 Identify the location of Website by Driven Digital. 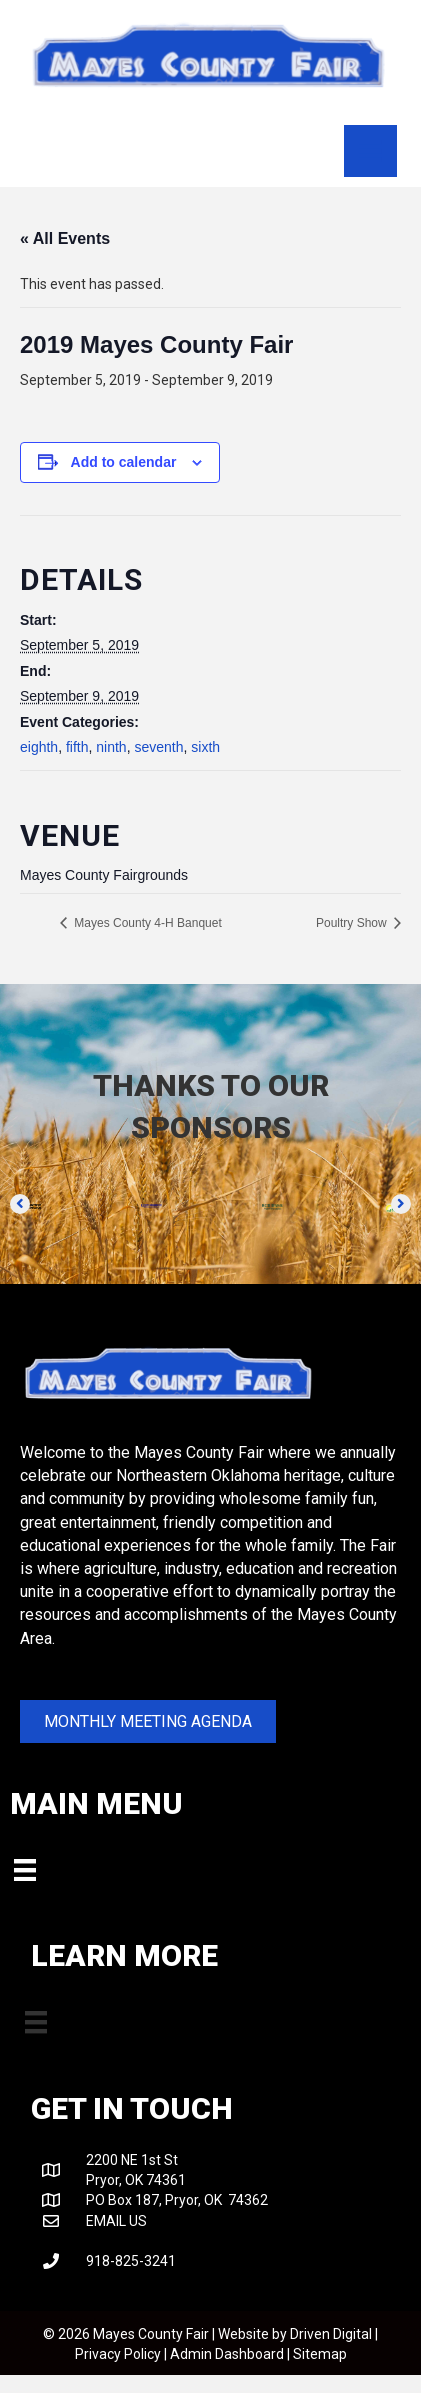
(295, 2334).